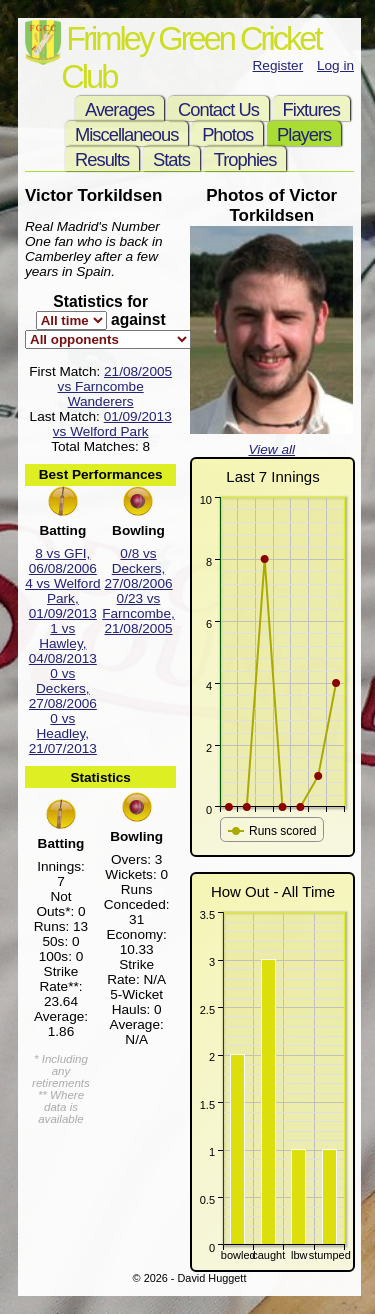 This screenshot has height=1314, width=375. I want to click on 21/08/2005 vs Farncombe Wanderers, so click(115, 386).